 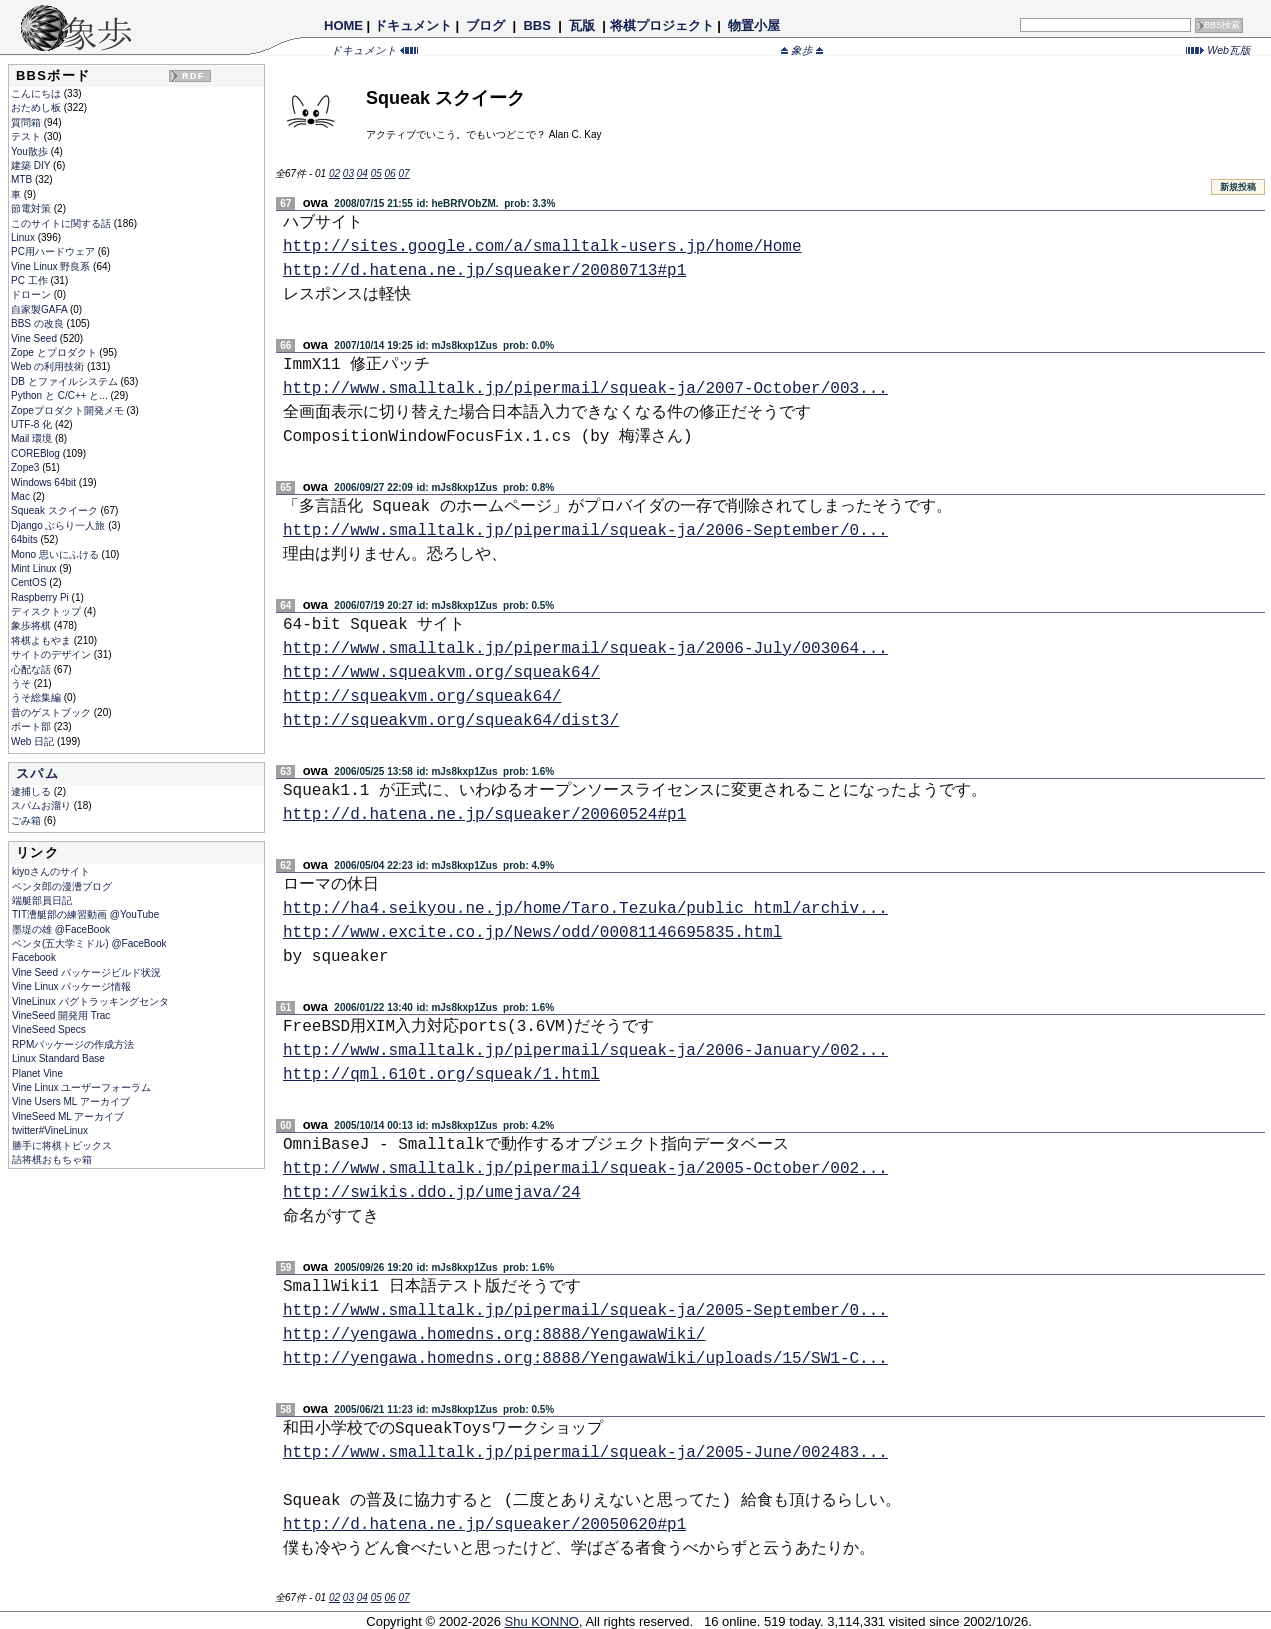 I want to click on Linux Standard Base, so click(x=58, y=1058).